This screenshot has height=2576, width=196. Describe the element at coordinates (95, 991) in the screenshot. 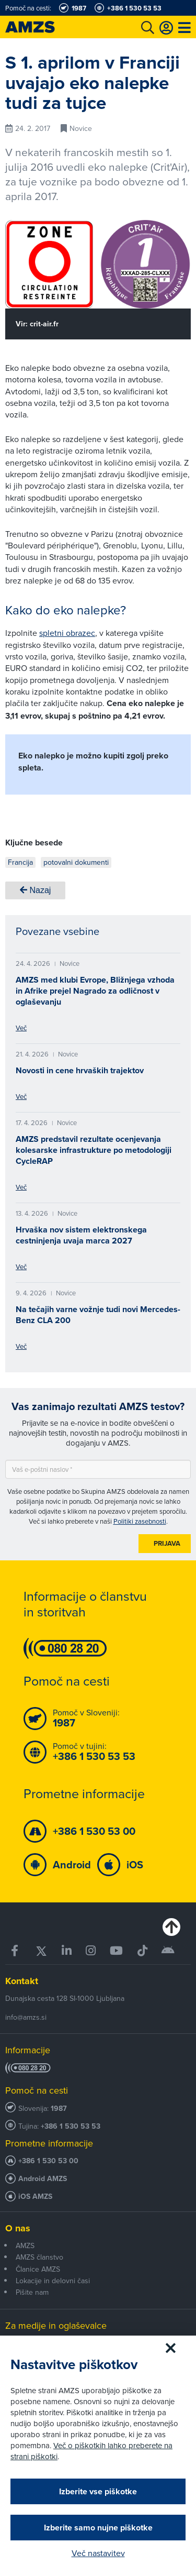

I see `AMZS med klubi Evrope, Bližnjega vzhoda in Afrike prejel Nagrado za odličnost v oglaševanju` at that location.